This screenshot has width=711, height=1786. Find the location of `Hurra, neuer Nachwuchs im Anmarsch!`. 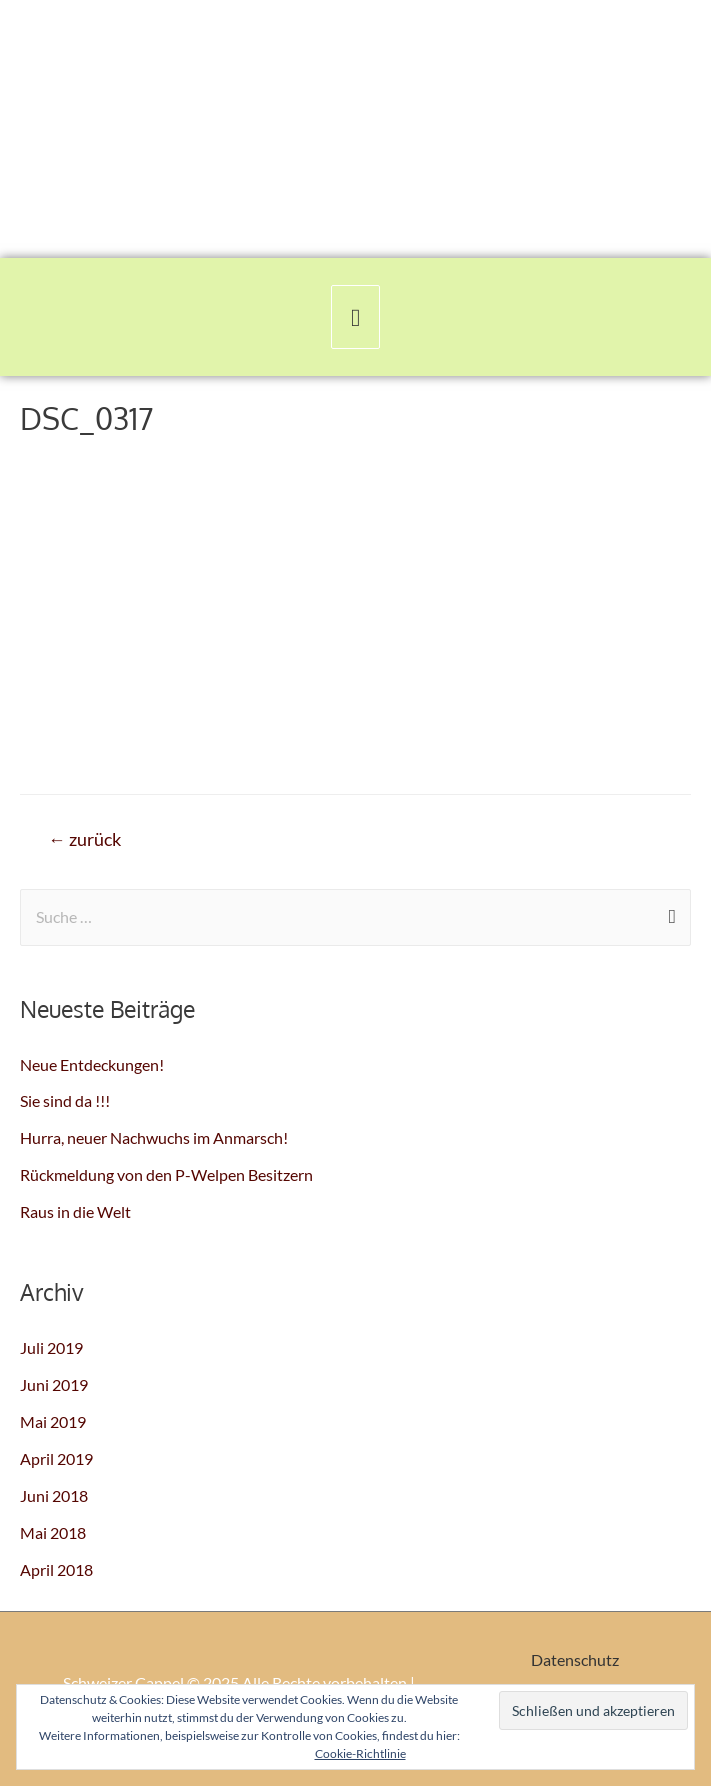

Hurra, neuer Nachwuchs im Anmarsch! is located at coordinates (154, 1137).